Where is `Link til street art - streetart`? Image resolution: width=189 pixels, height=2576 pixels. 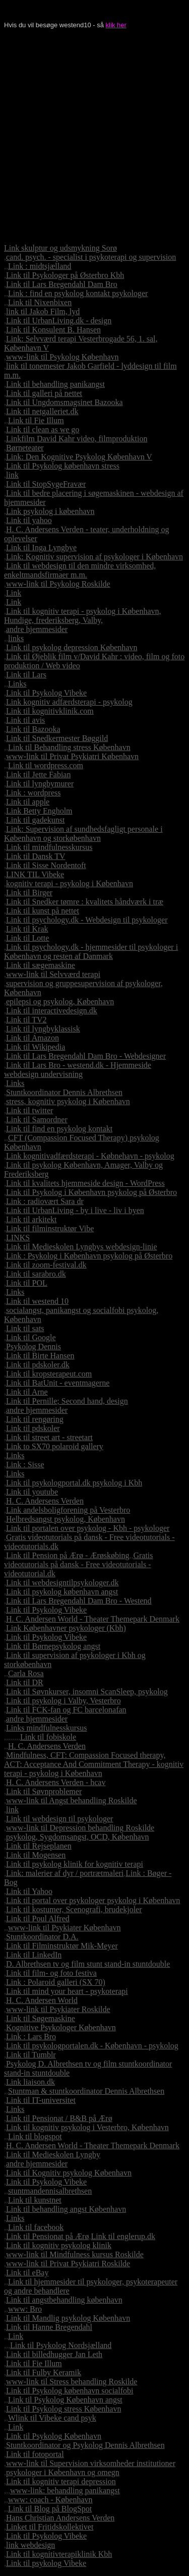
Link til street art - streetart is located at coordinates (49, 1437).